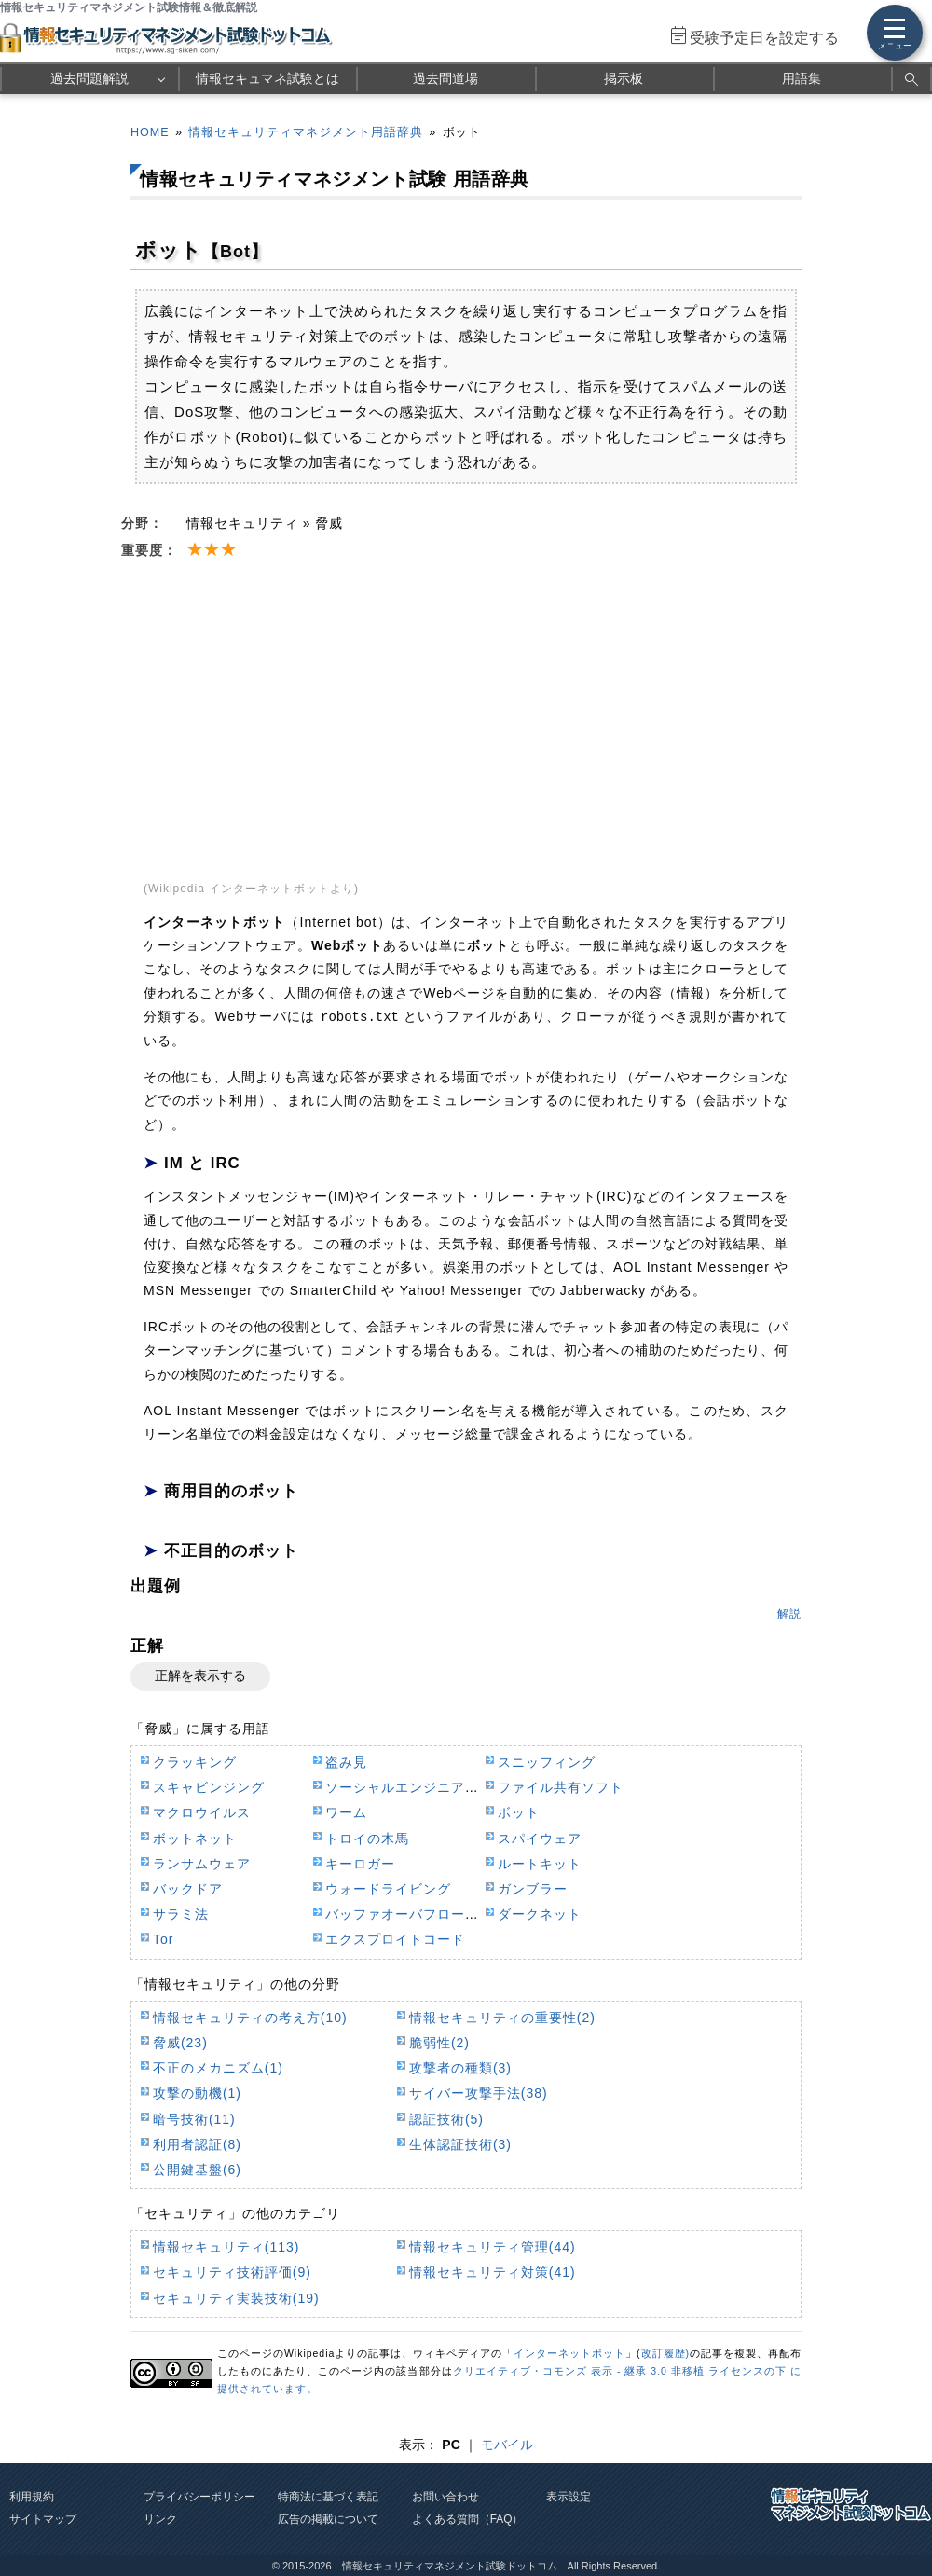 The height and width of the screenshot is (2576, 932). Describe the element at coordinates (267, 78) in the screenshot. I see `情報セキュマネ試験とは` at that location.